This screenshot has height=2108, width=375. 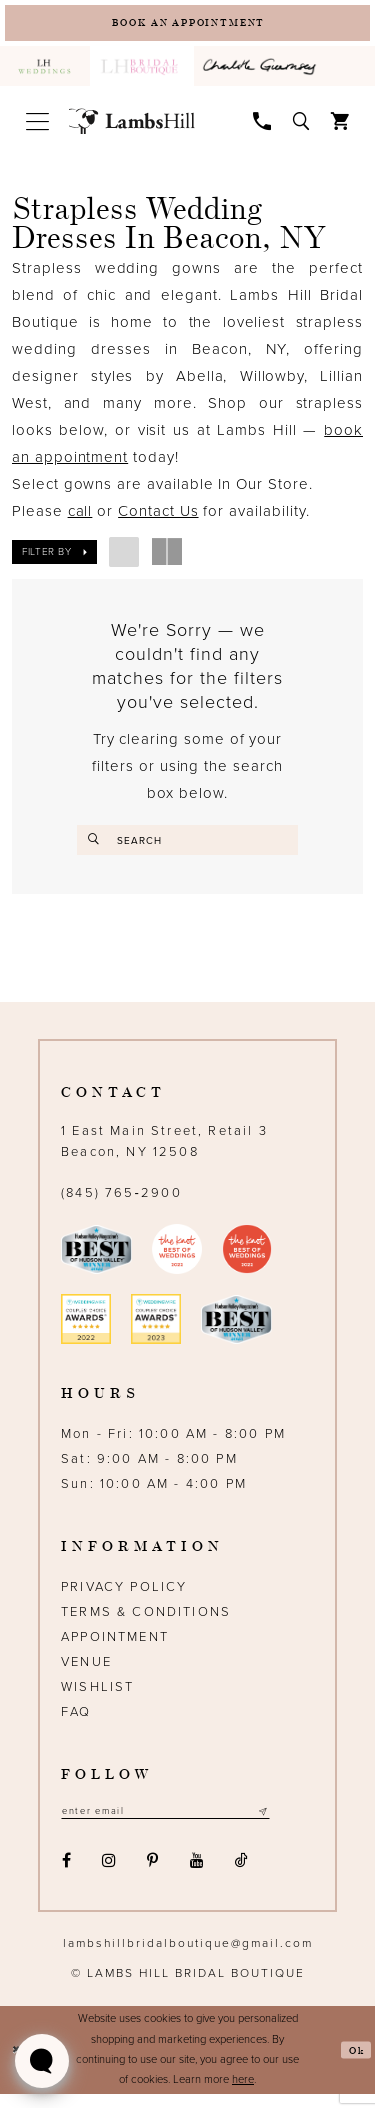 I want to click on [Book an appointment], so click(x=187, y=26).